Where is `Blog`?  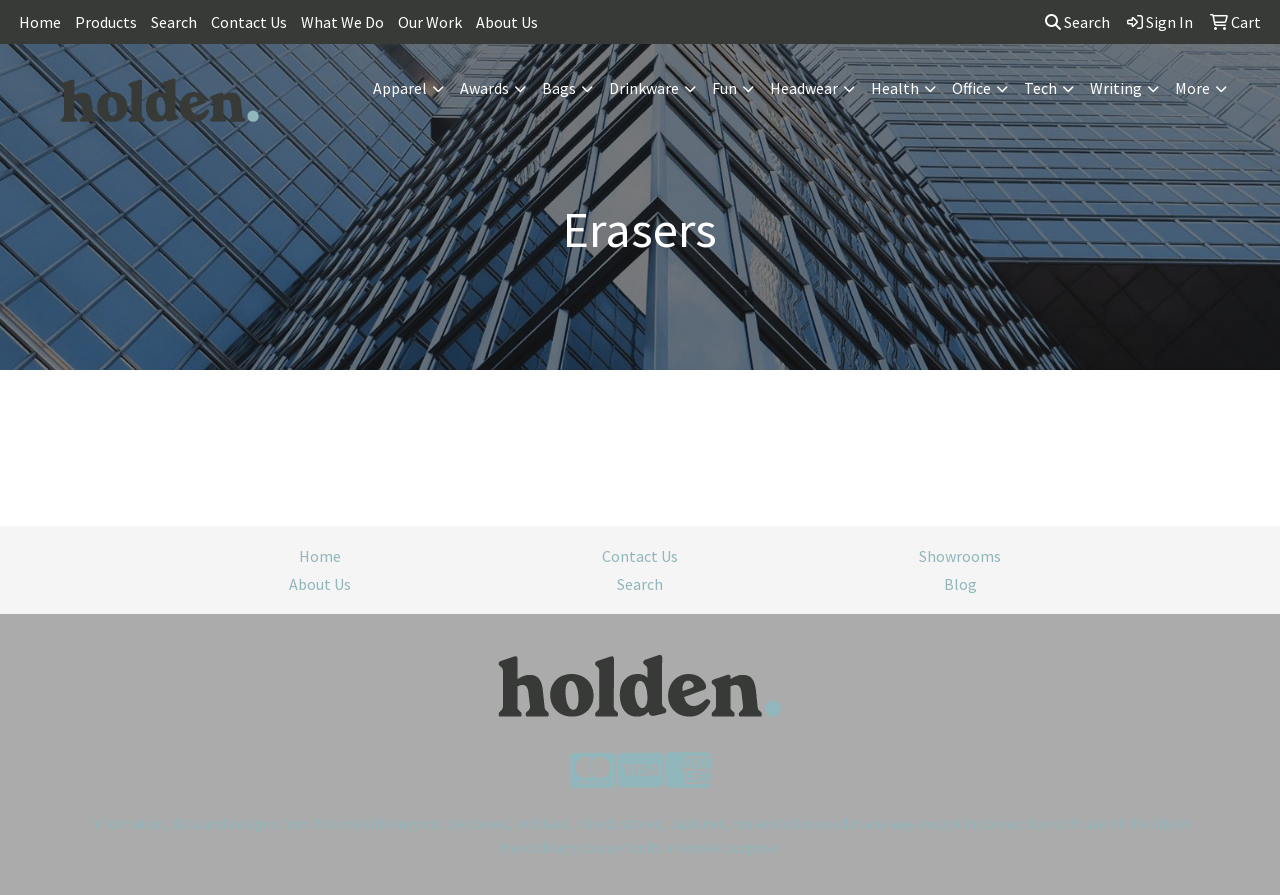 Blog is located at coordinates (960, 584).